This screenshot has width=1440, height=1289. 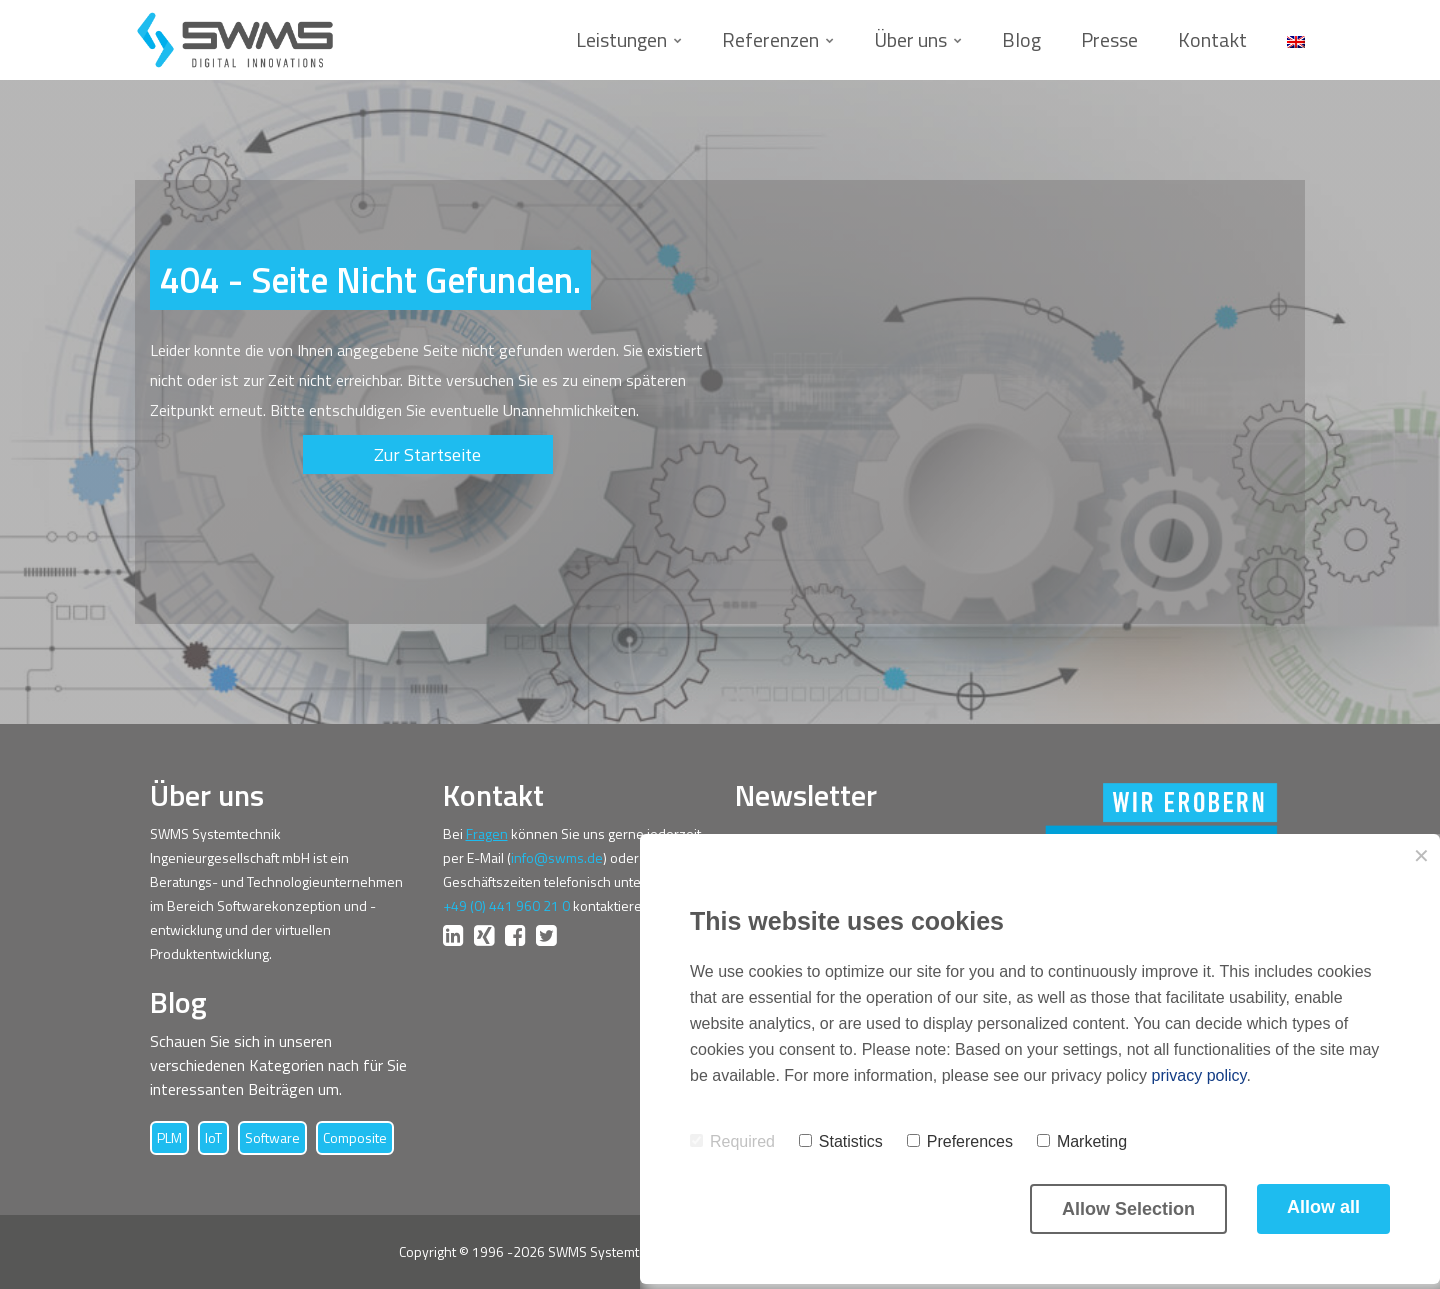 What do you see at coordinates (272, 1137) in the screenshot?
I see `Software` at bounding box center [272, 1137].